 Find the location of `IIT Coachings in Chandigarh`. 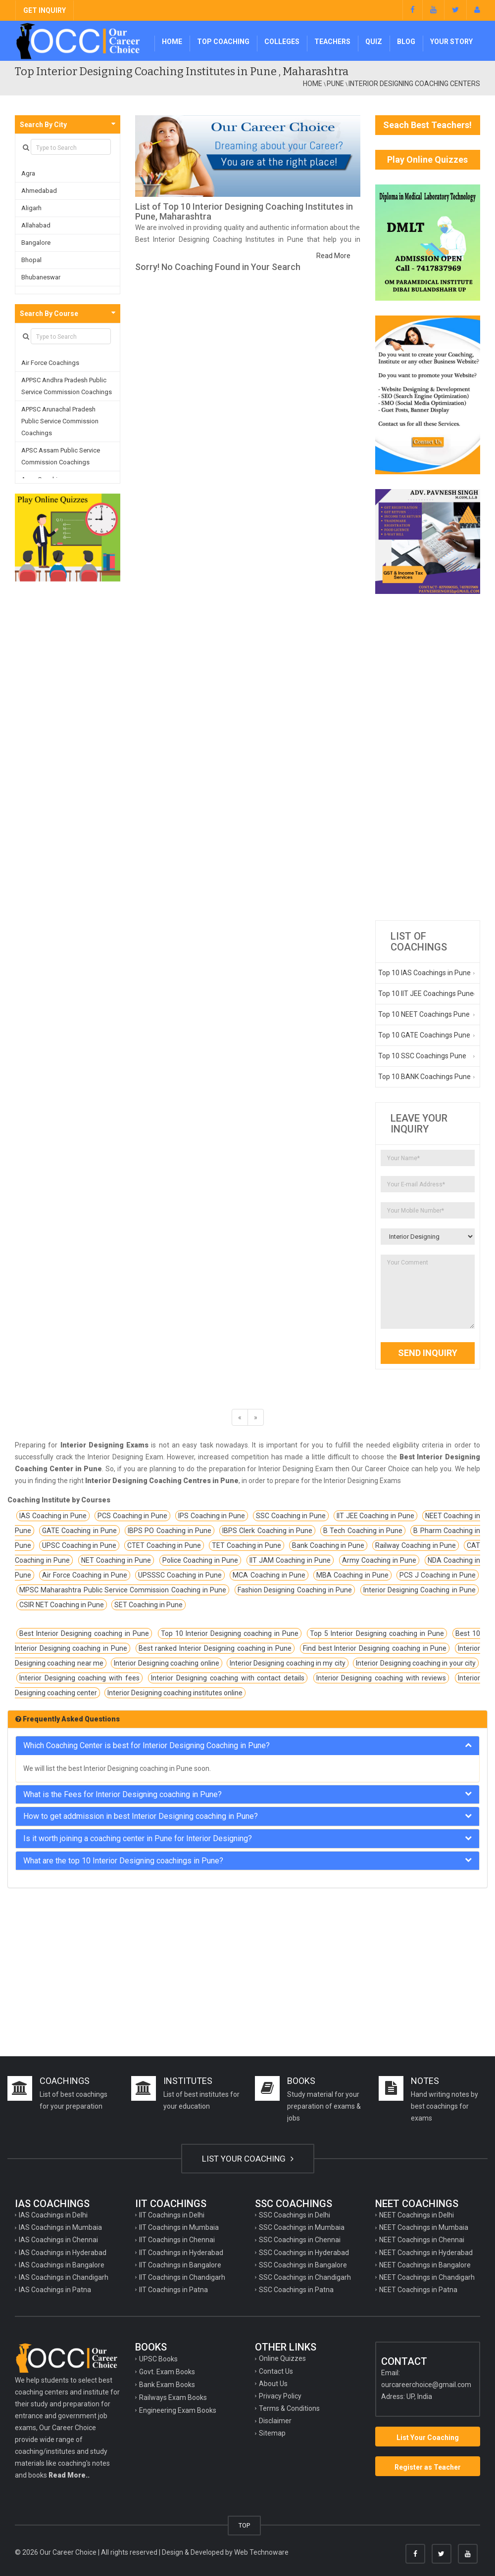

IIT Coachings in Chandigarh is located at coordinates (182, 2277).